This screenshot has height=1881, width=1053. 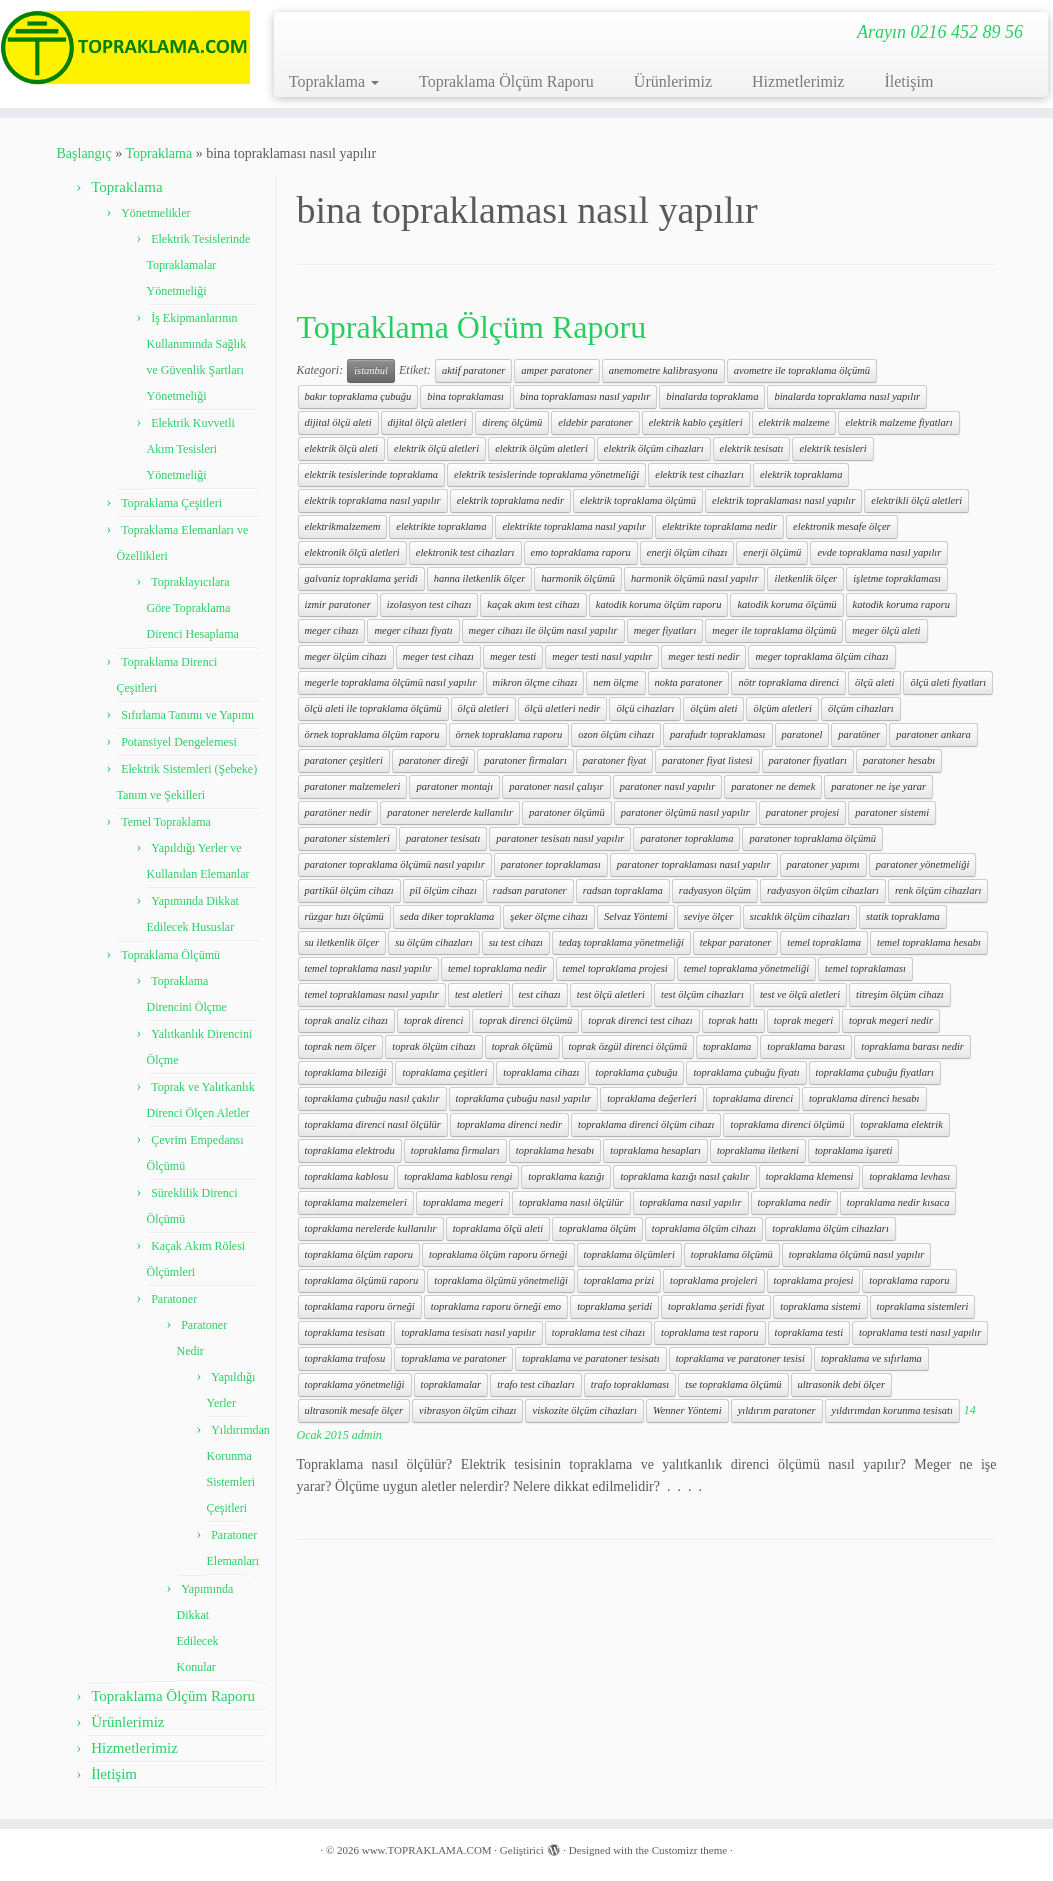 What do you see at coordinates (901, 1124) in the screenshot?
I see `topraklama elektrik` at bounding box center [901, 1124].